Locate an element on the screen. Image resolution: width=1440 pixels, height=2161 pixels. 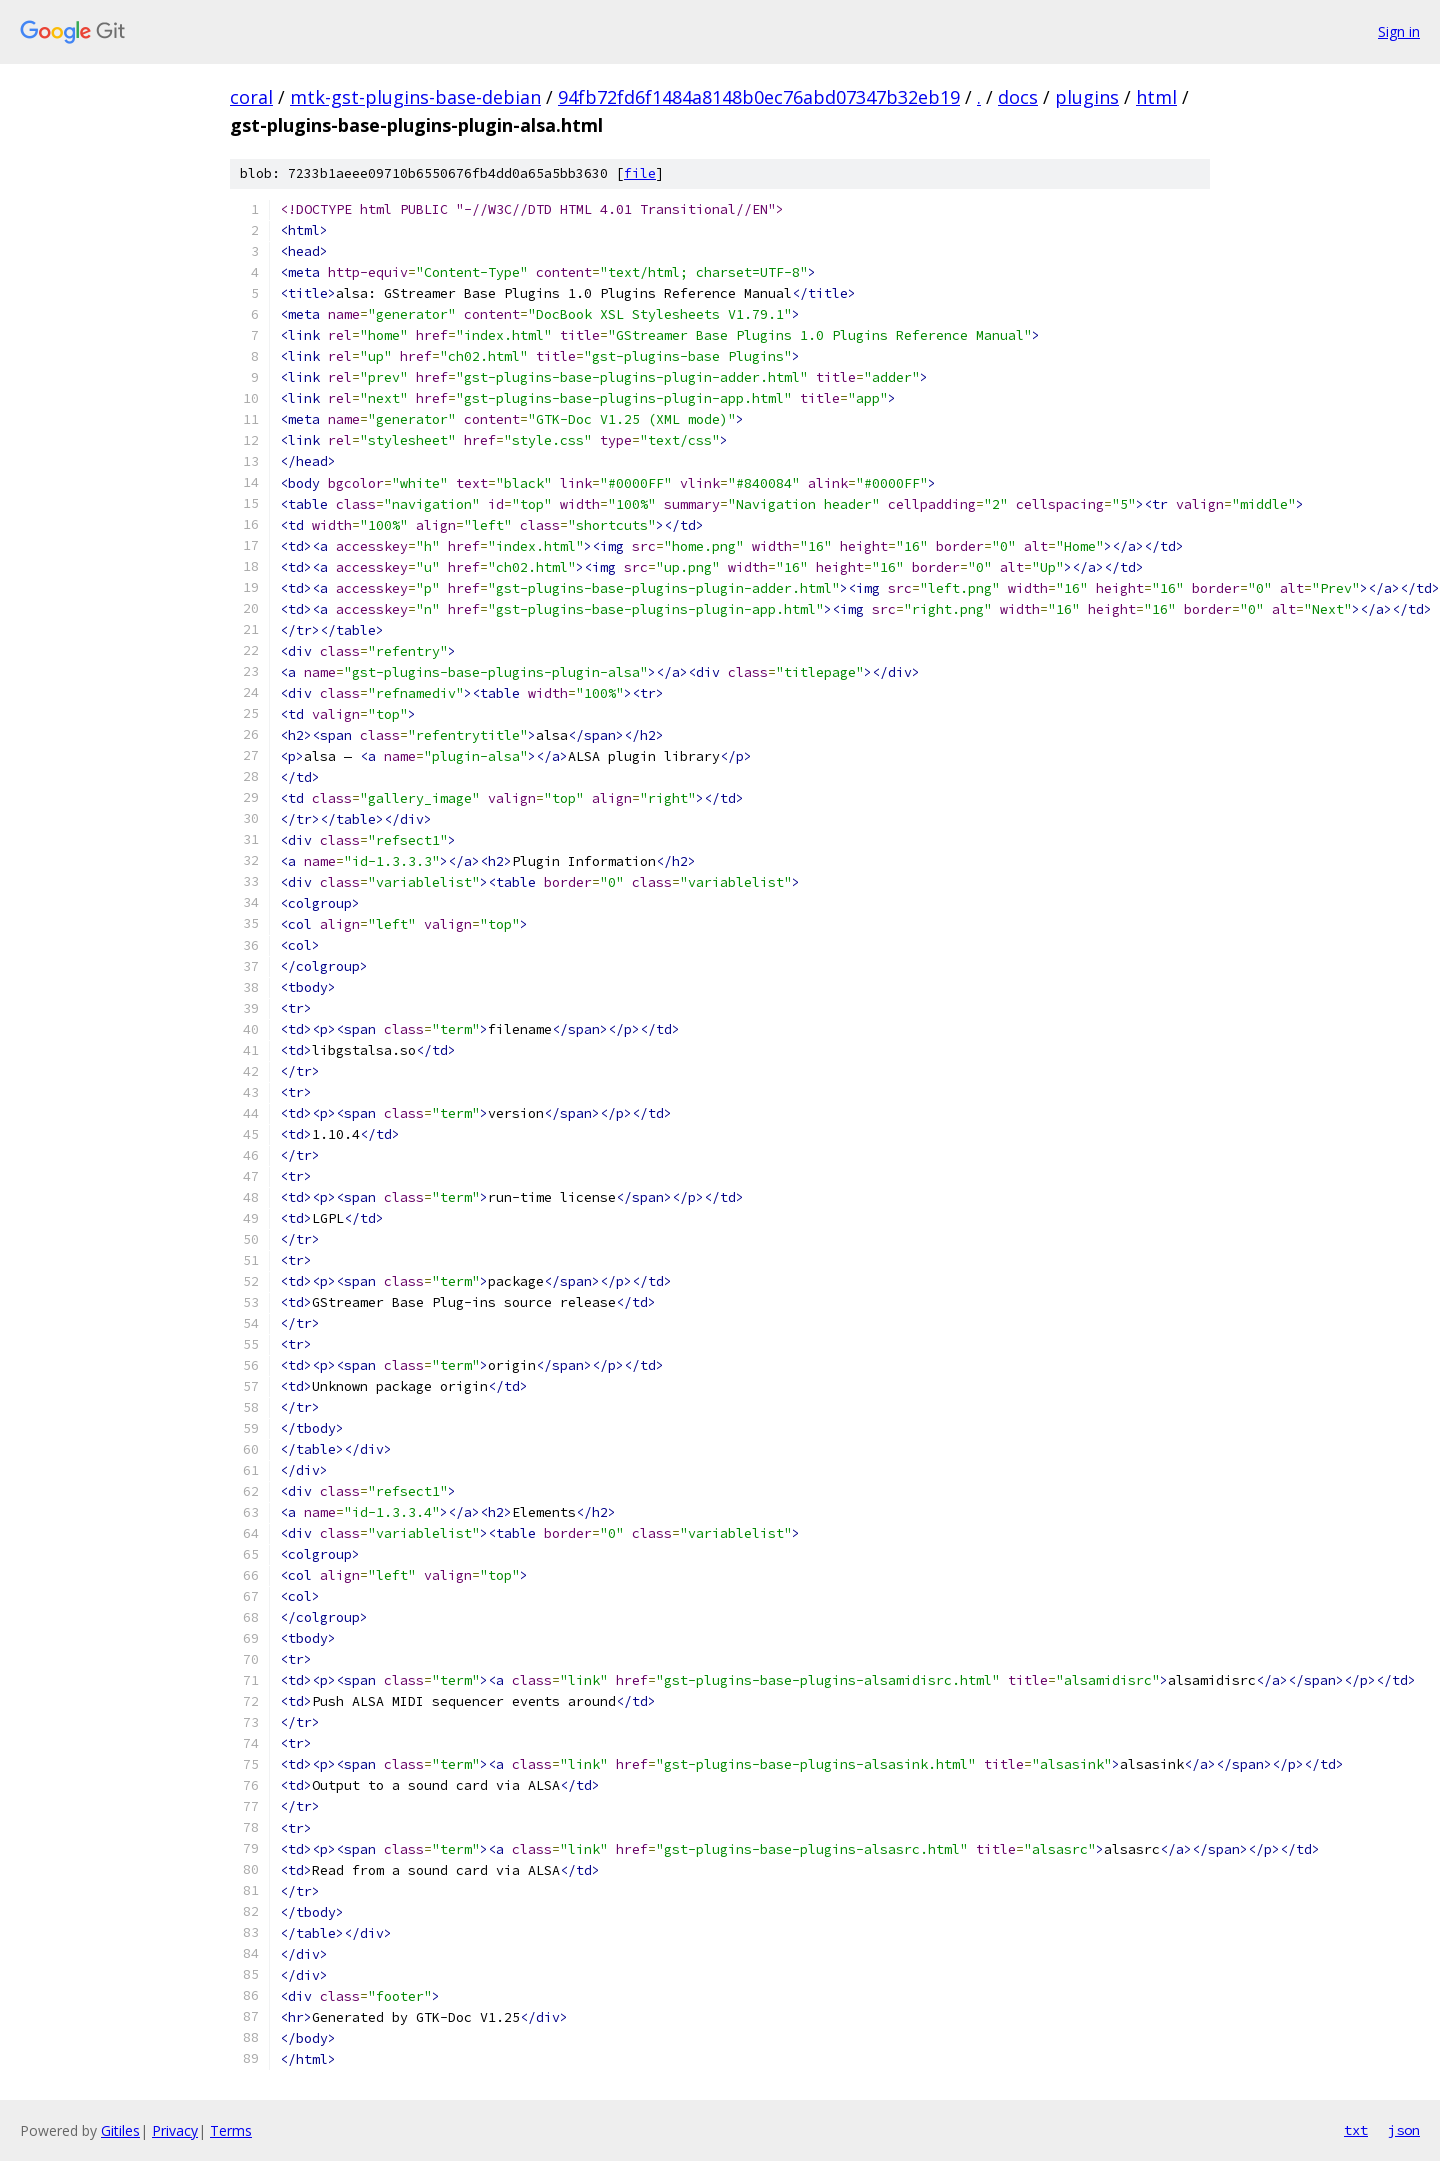
Gitiles is located at coordinates (120, 2130).